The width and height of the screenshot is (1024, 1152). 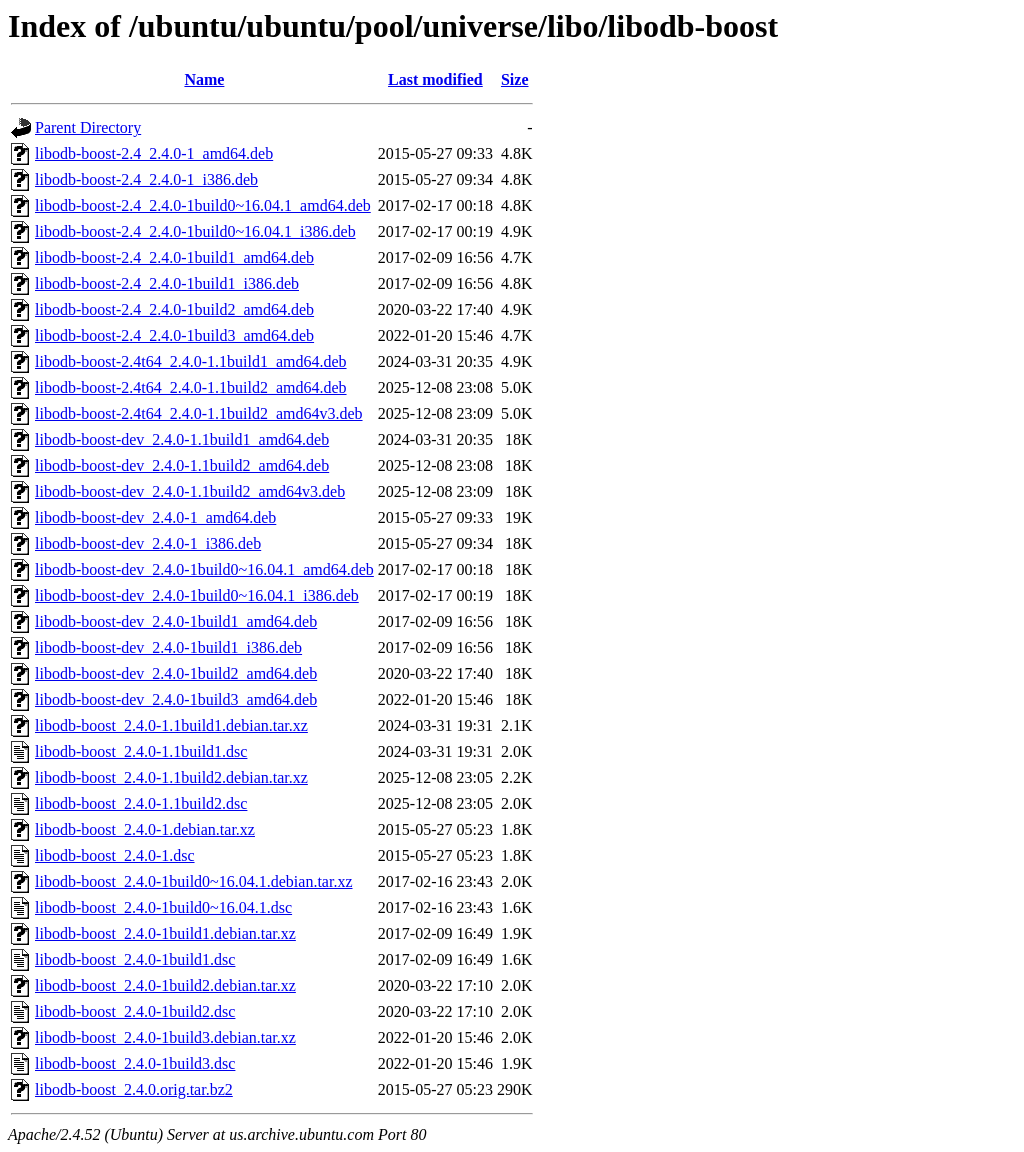 I want to click on libodb-boost-dev_2.4.0-1.1build2_amd64.deb, so click(x=182, y=465).